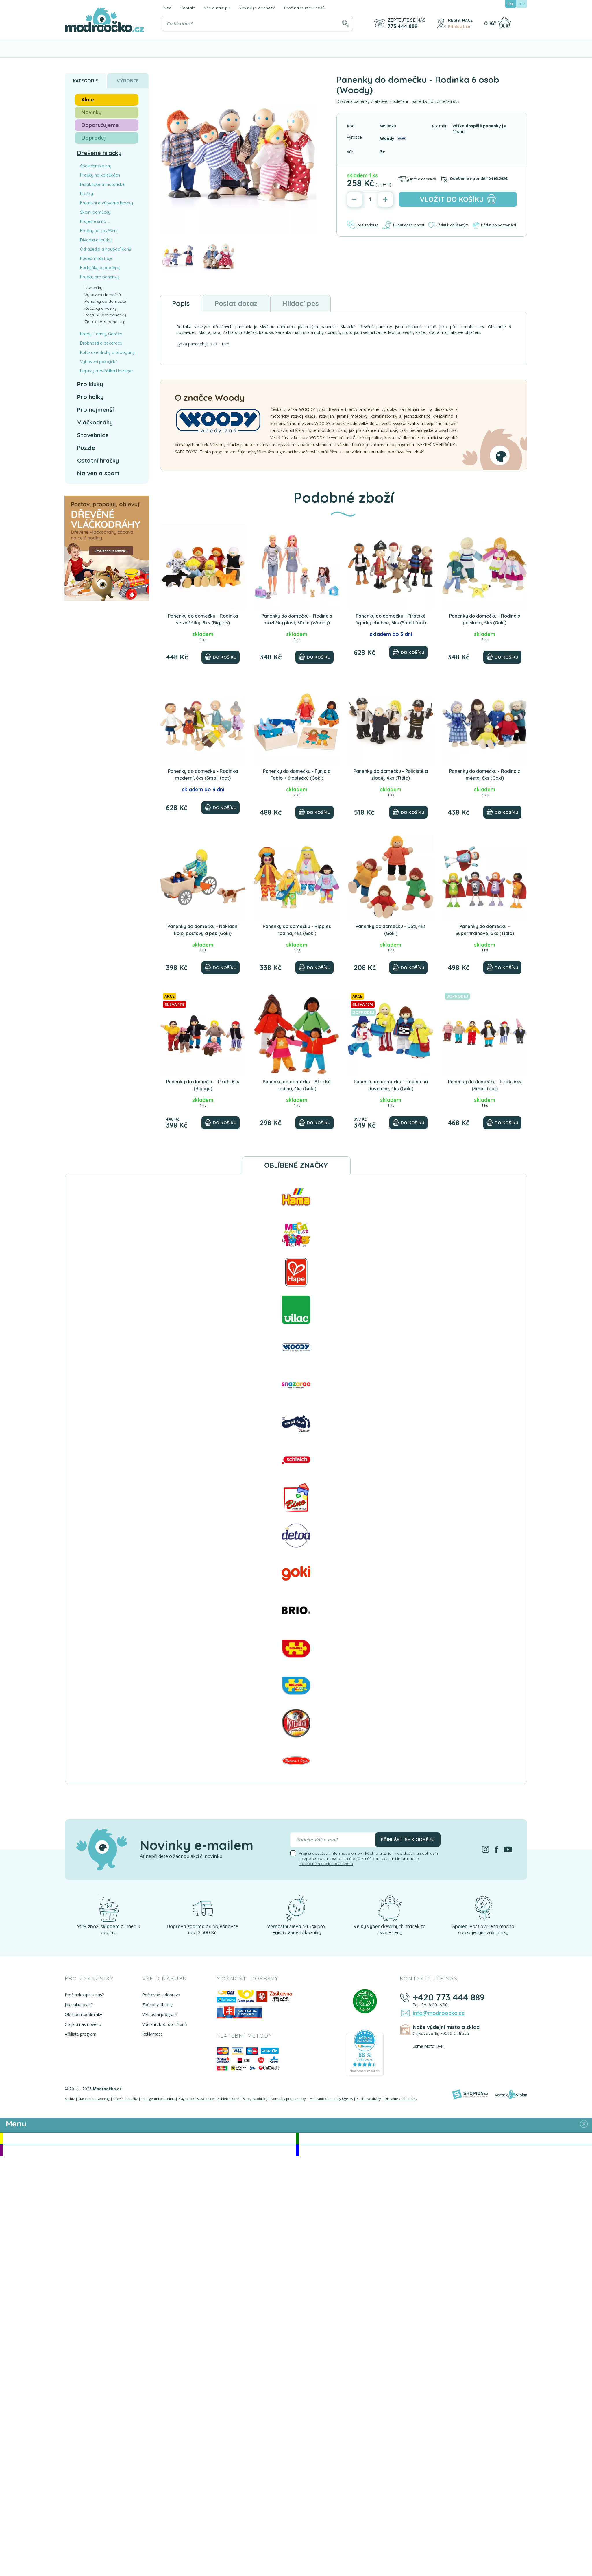  Describe the element at coordinates (79, 2004) in the screenshot. I see `Jak nakupovat?` at that location.